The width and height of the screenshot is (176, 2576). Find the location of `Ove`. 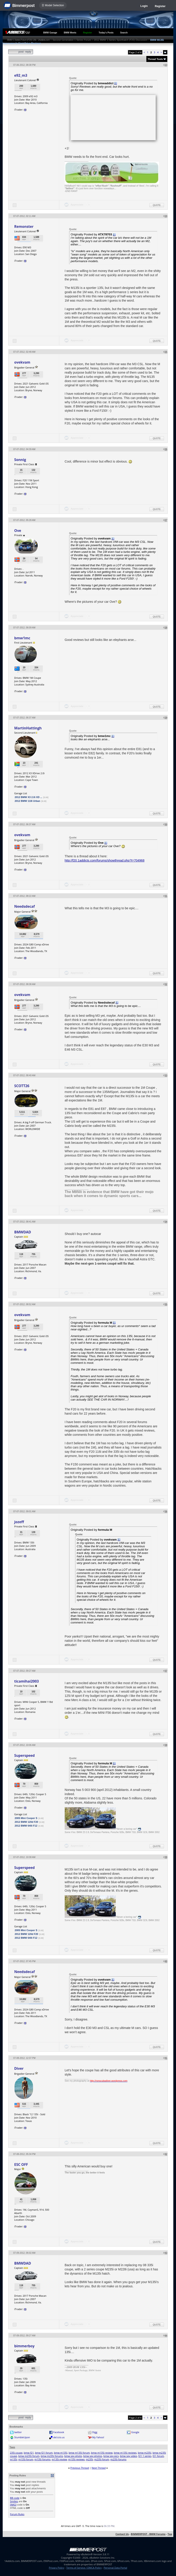

Ove is located at coordinates (17, 530).